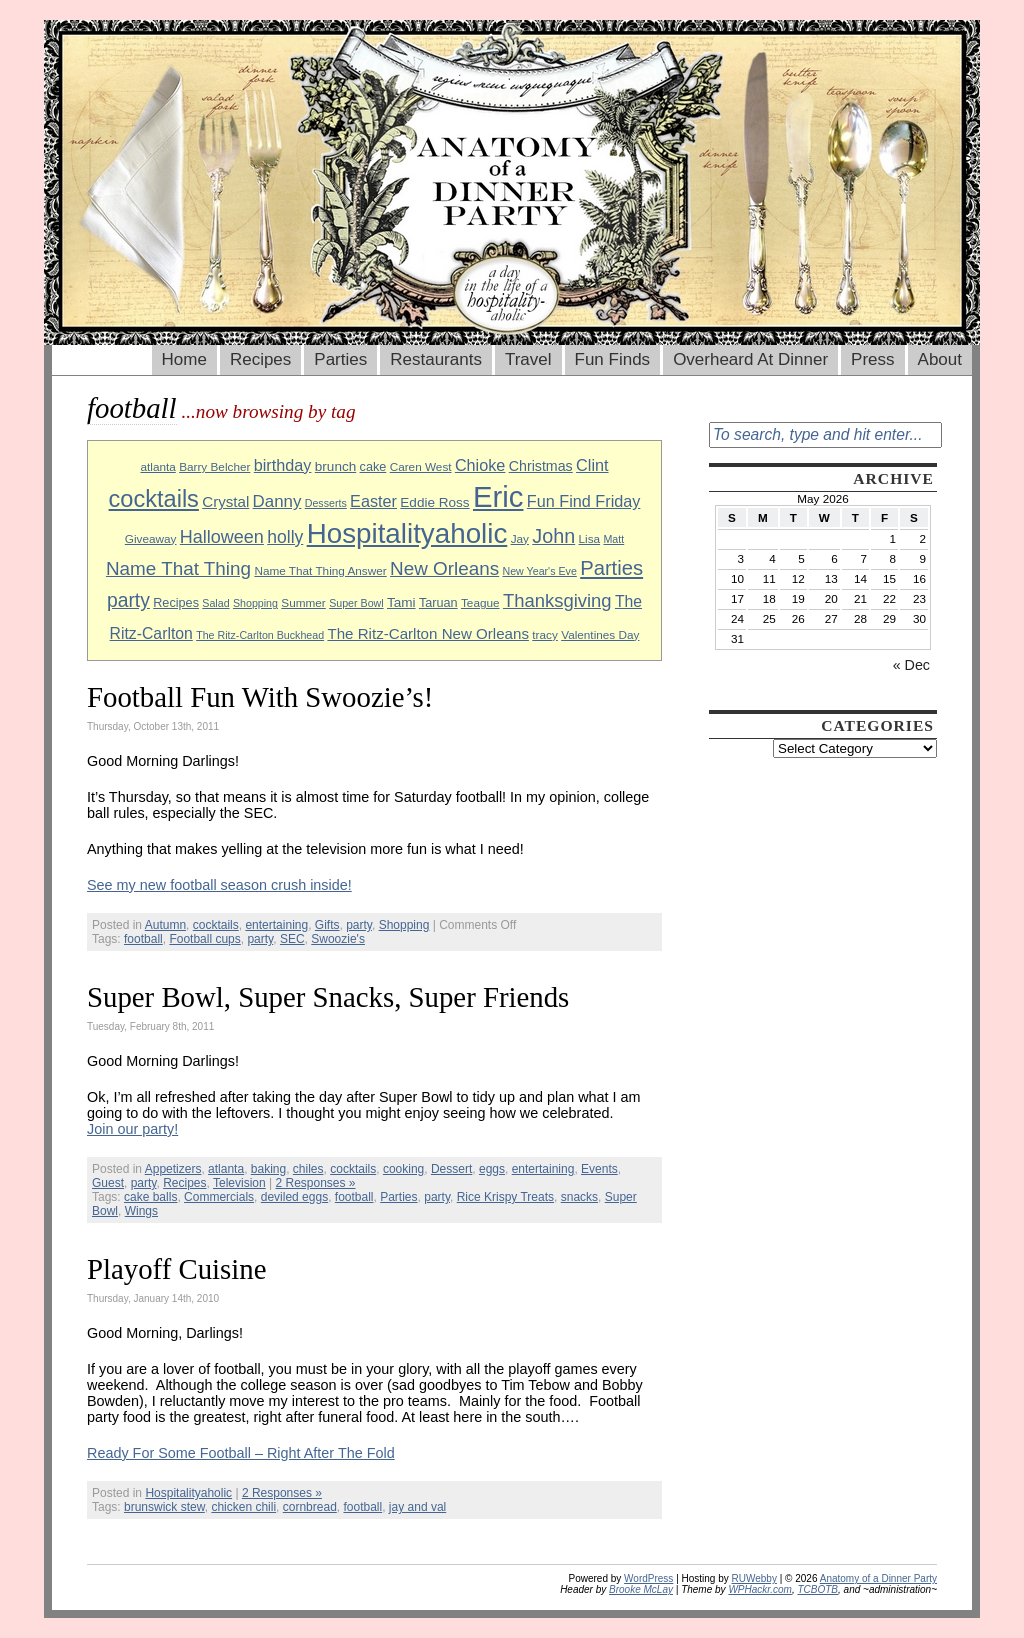  What do you see at coordinates (754, 1578) in the screenshot?
I see `RUWebby` at bounding box center [754, 1578].